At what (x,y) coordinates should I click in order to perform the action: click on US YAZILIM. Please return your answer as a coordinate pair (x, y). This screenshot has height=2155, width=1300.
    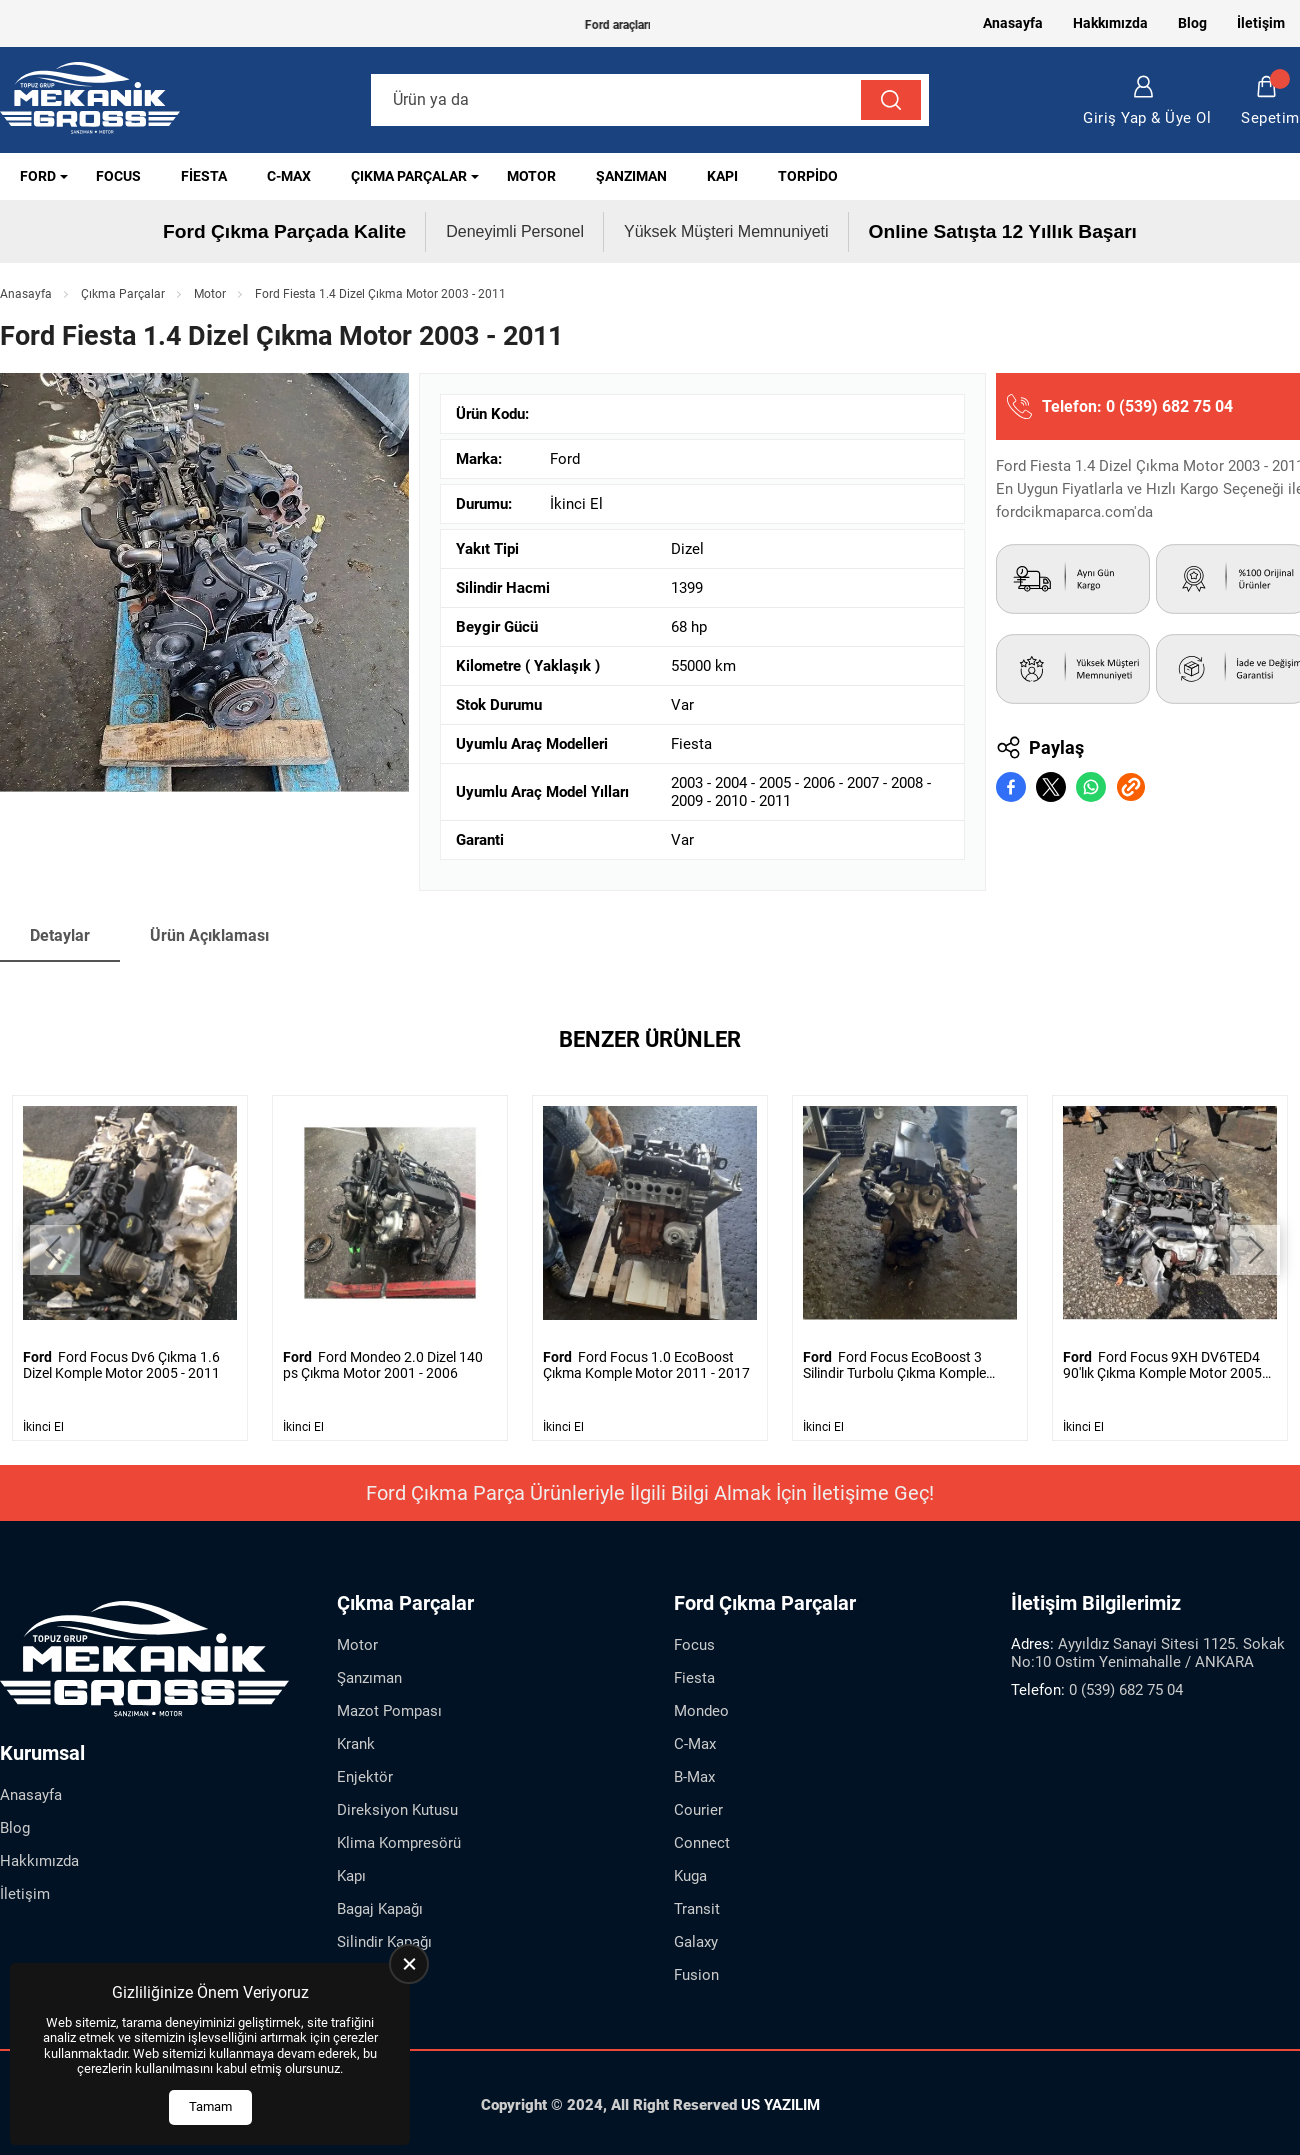
    Looking at the image, I should click on (780, 2104).